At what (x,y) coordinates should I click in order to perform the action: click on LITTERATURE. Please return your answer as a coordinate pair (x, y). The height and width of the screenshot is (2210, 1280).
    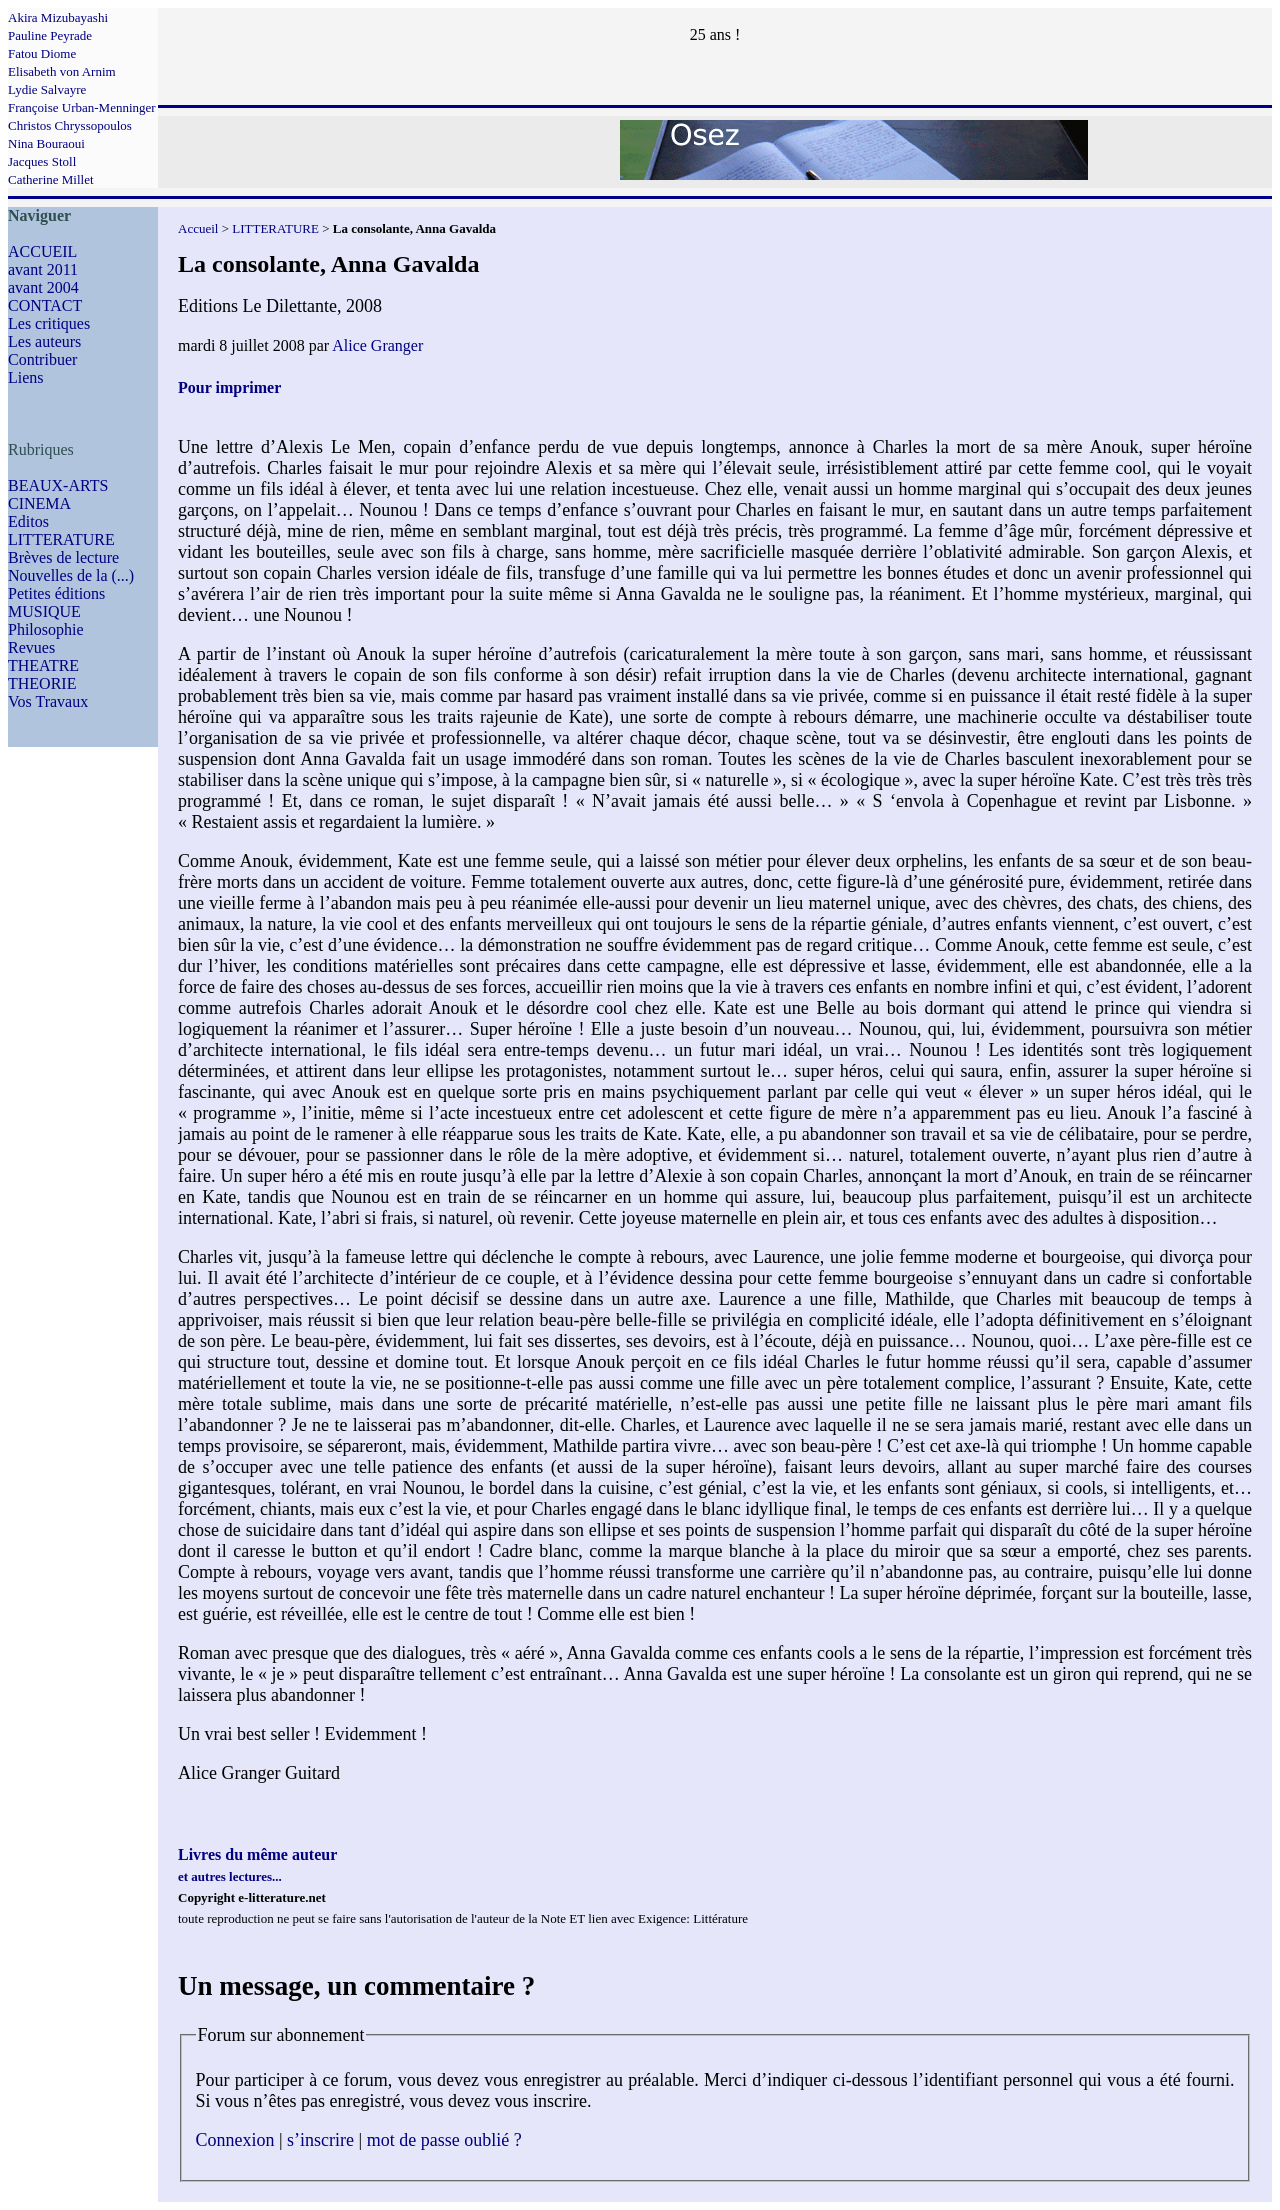
    Looking at the image, I should click on (61, 539).